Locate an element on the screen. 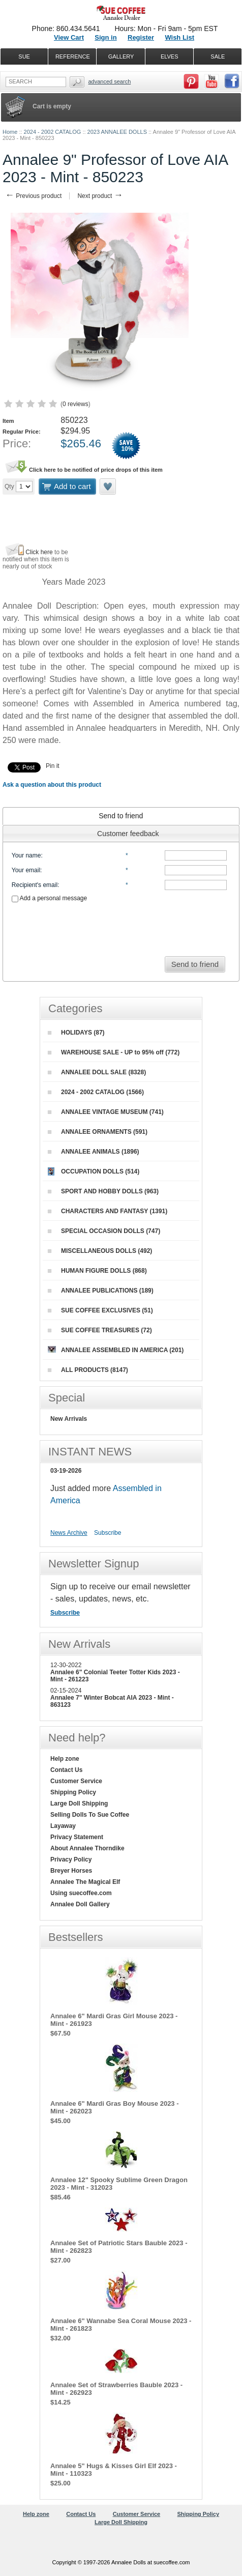  ANNALEE ORNAMENTS (591) is located at coordinates (97, 1131).